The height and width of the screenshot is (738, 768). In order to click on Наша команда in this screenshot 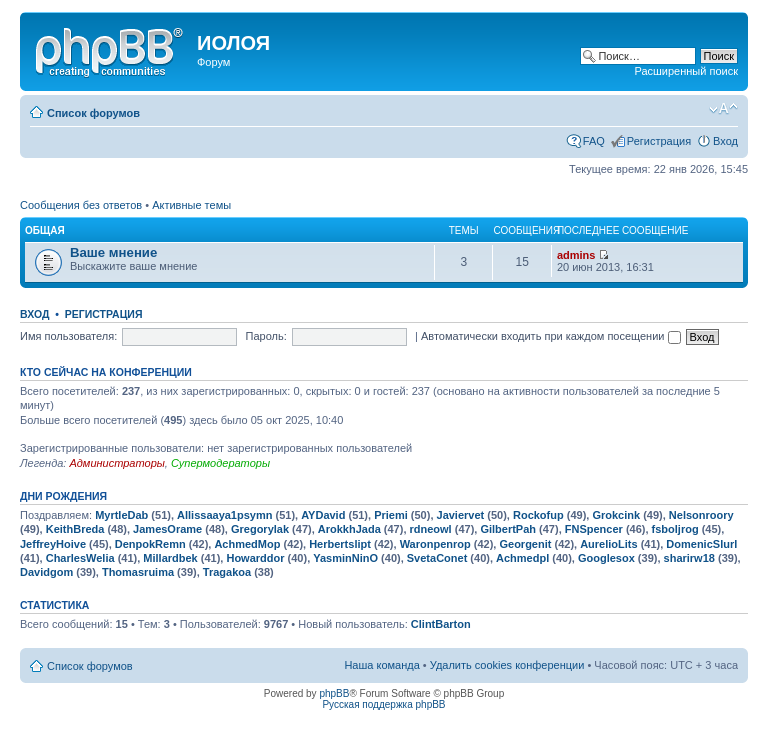, I will do `click(381, 665)`.